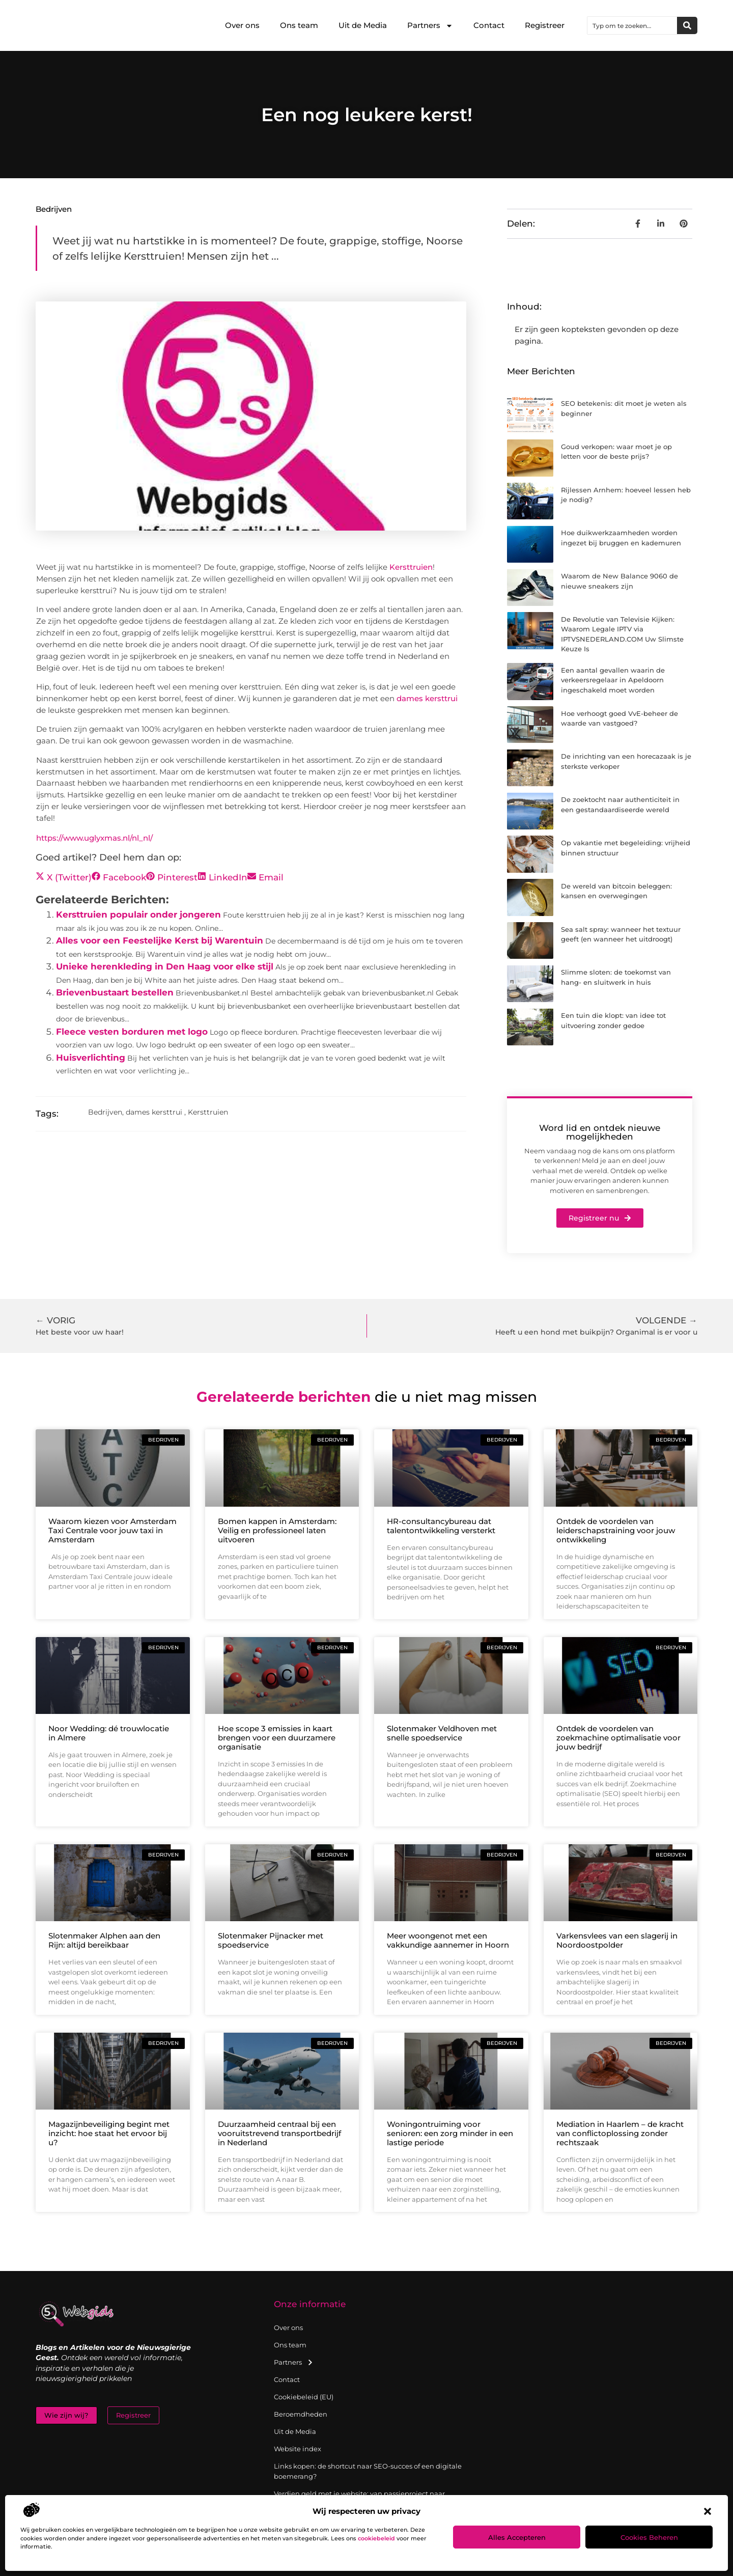 This screenshot has width=733, height=2576. What do you see at coordinates (54, 209) in the screenshot?
I see `Bedrijven` at bounding box center [54, 209].